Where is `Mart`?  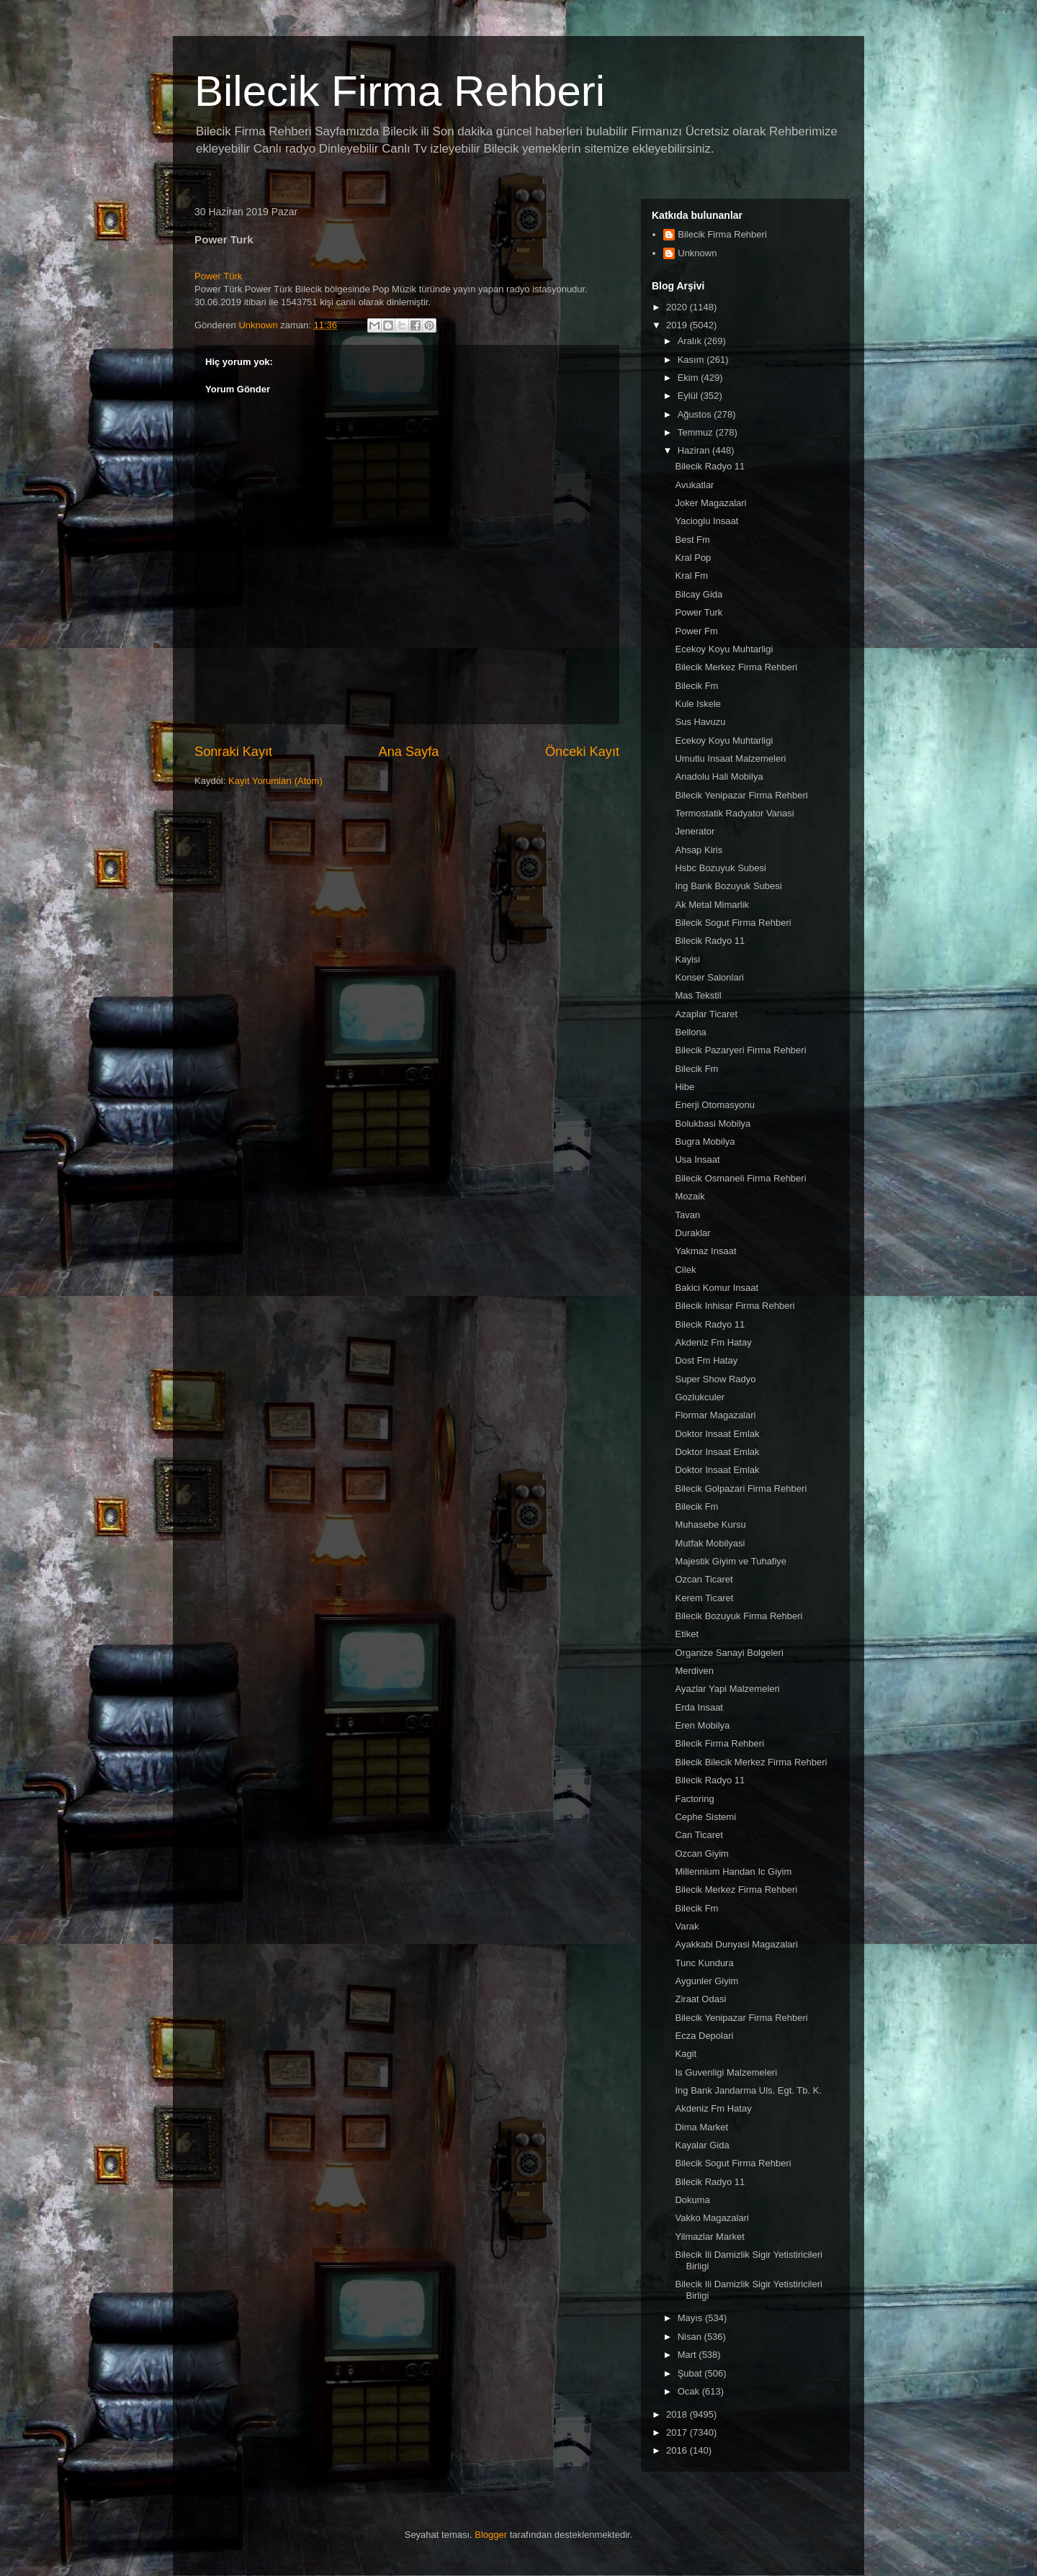
Mart is located at coordinates (688, 2354).